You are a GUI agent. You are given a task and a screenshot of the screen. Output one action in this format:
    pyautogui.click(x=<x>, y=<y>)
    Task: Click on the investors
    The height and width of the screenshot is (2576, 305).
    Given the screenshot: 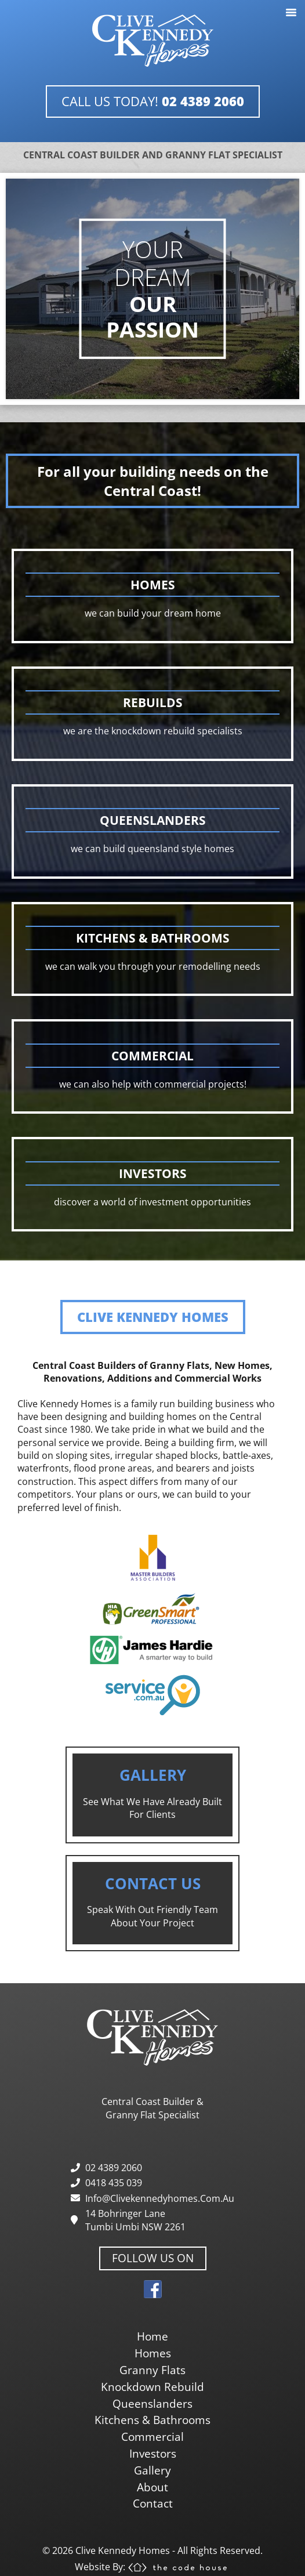 What is the action you would take?
    pyautogui.click(x=152, y=2453)
    